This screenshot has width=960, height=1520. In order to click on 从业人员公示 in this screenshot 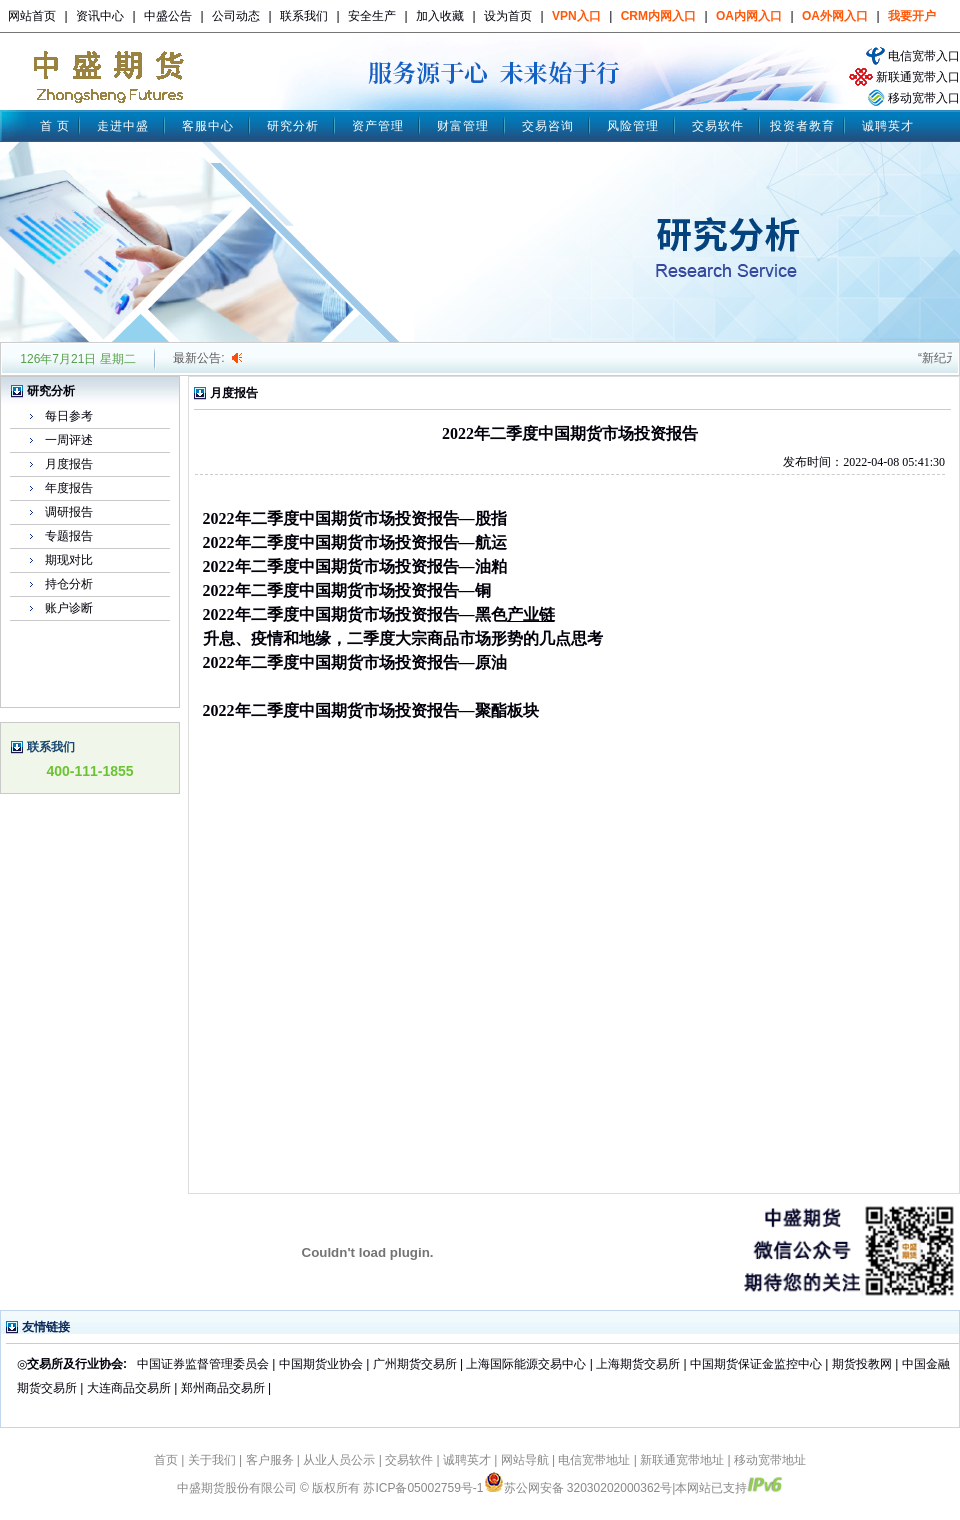, I will do `click(339, 1460)`.